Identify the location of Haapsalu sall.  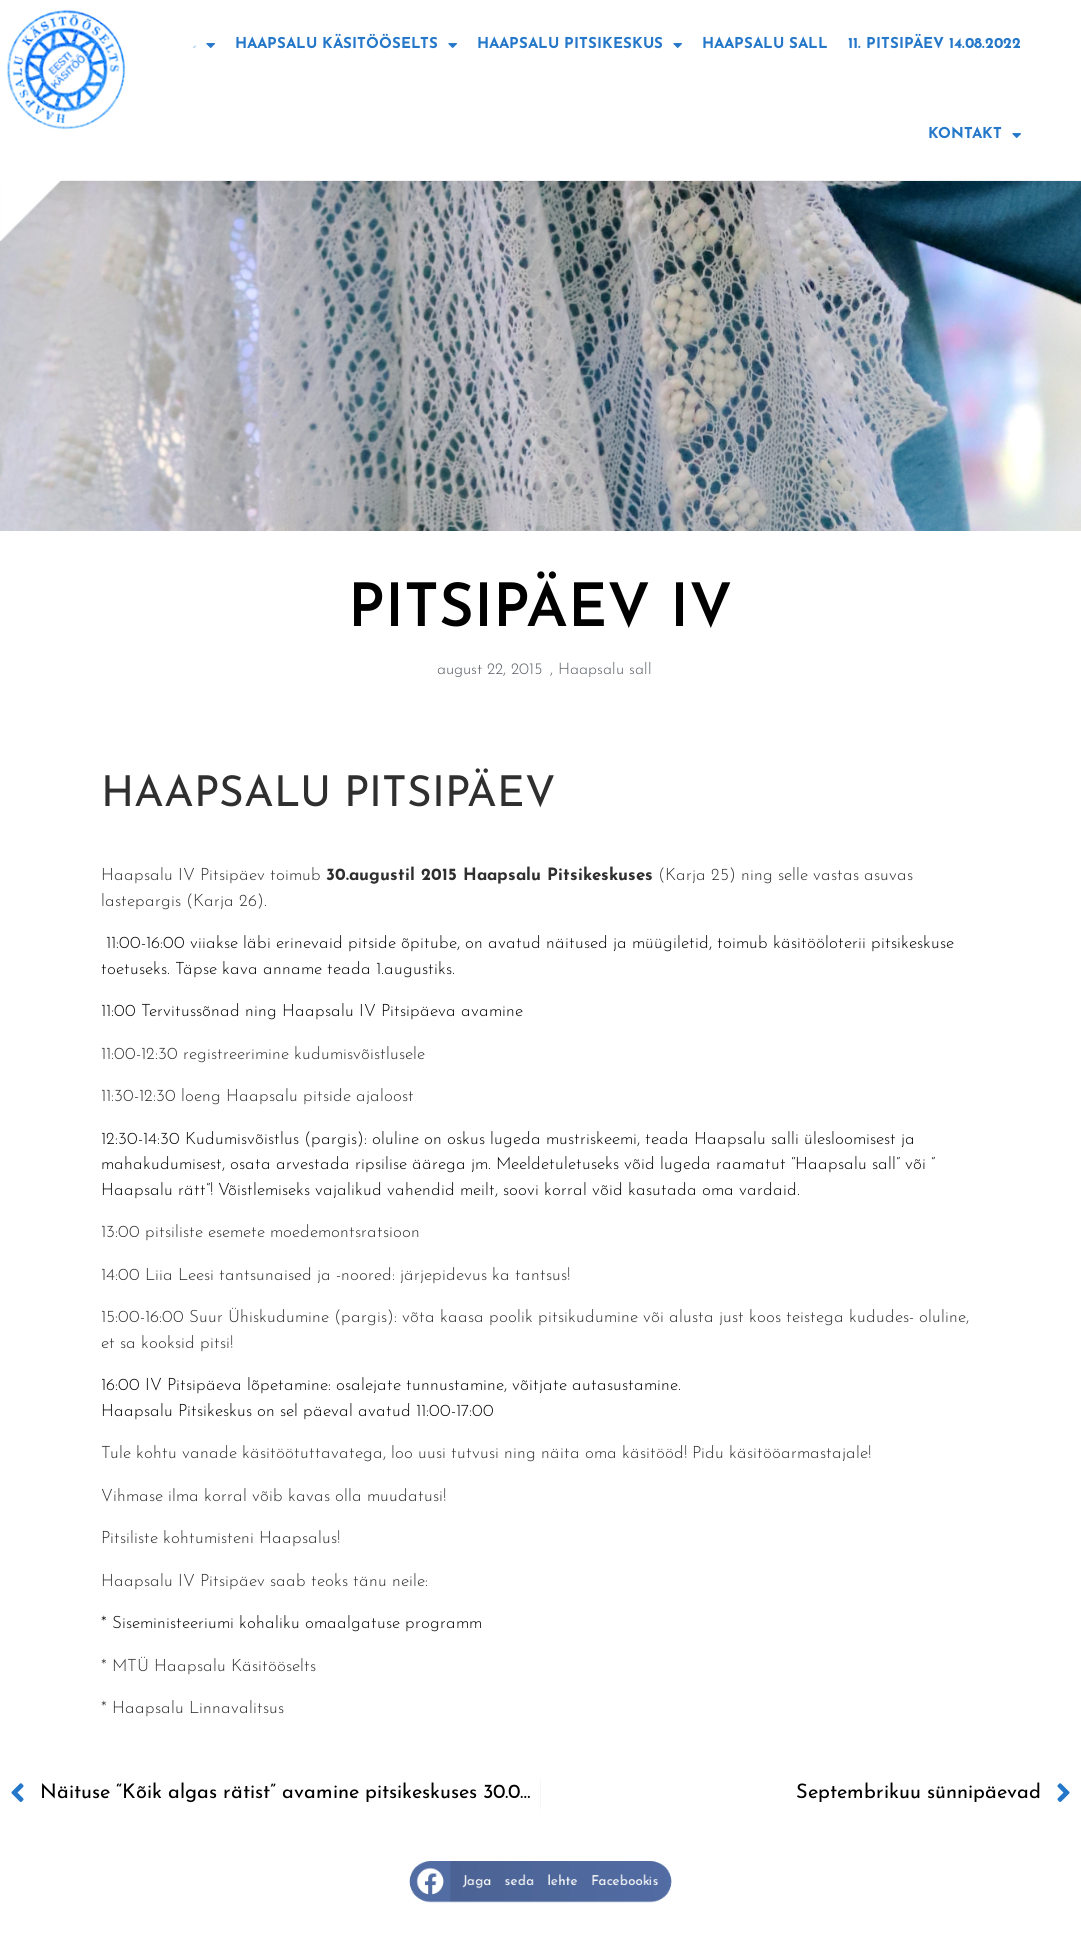
(765, 44).